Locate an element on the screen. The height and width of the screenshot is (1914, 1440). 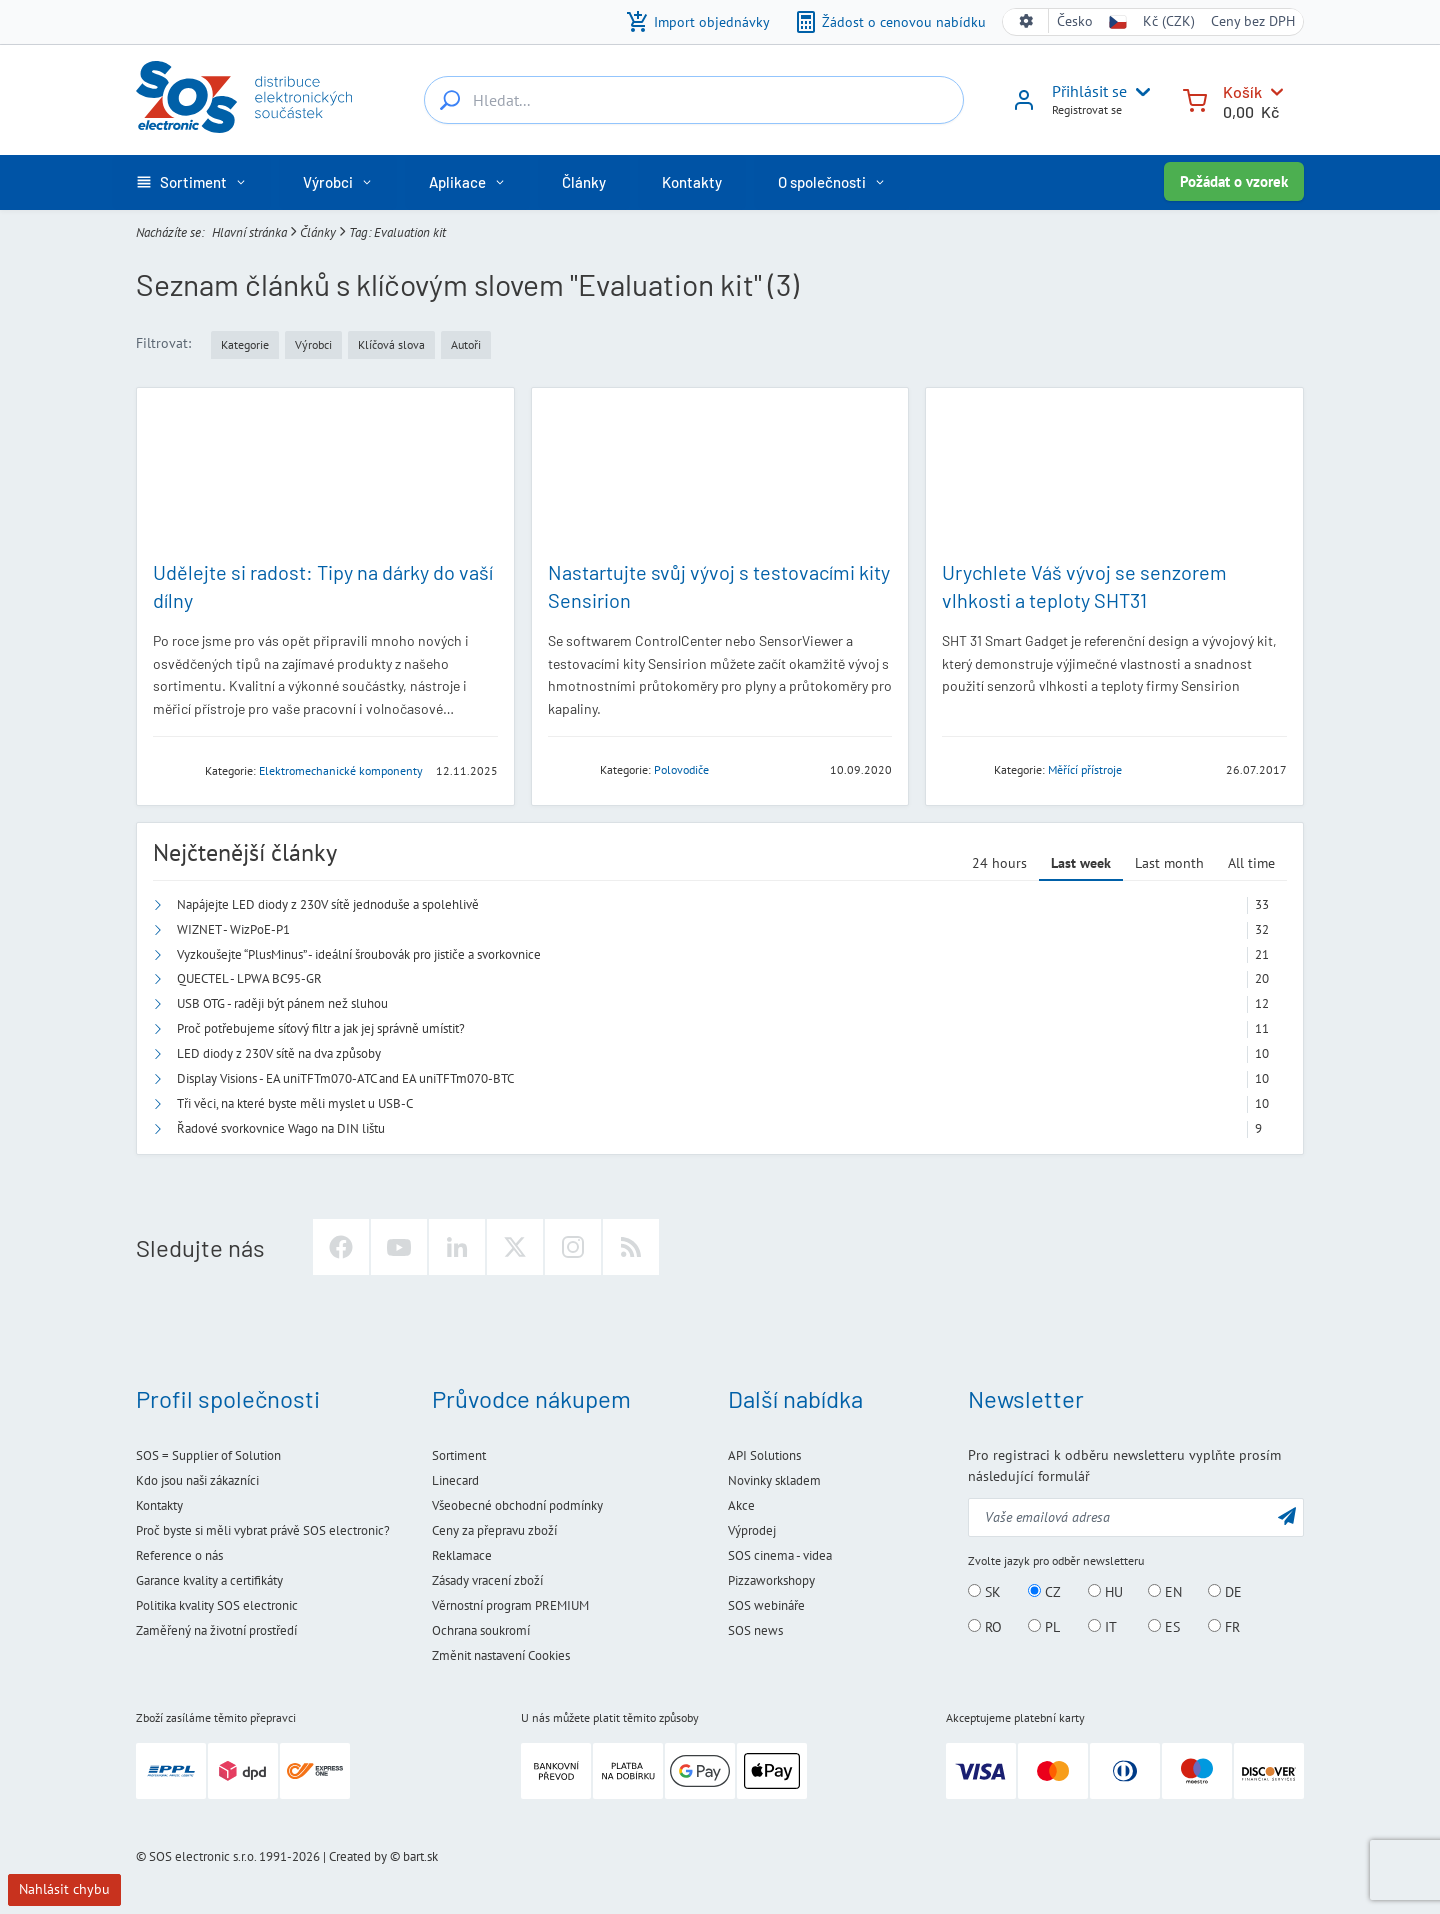
Všeobecné obchodní podmínky is located at coordinates (517, 1505).